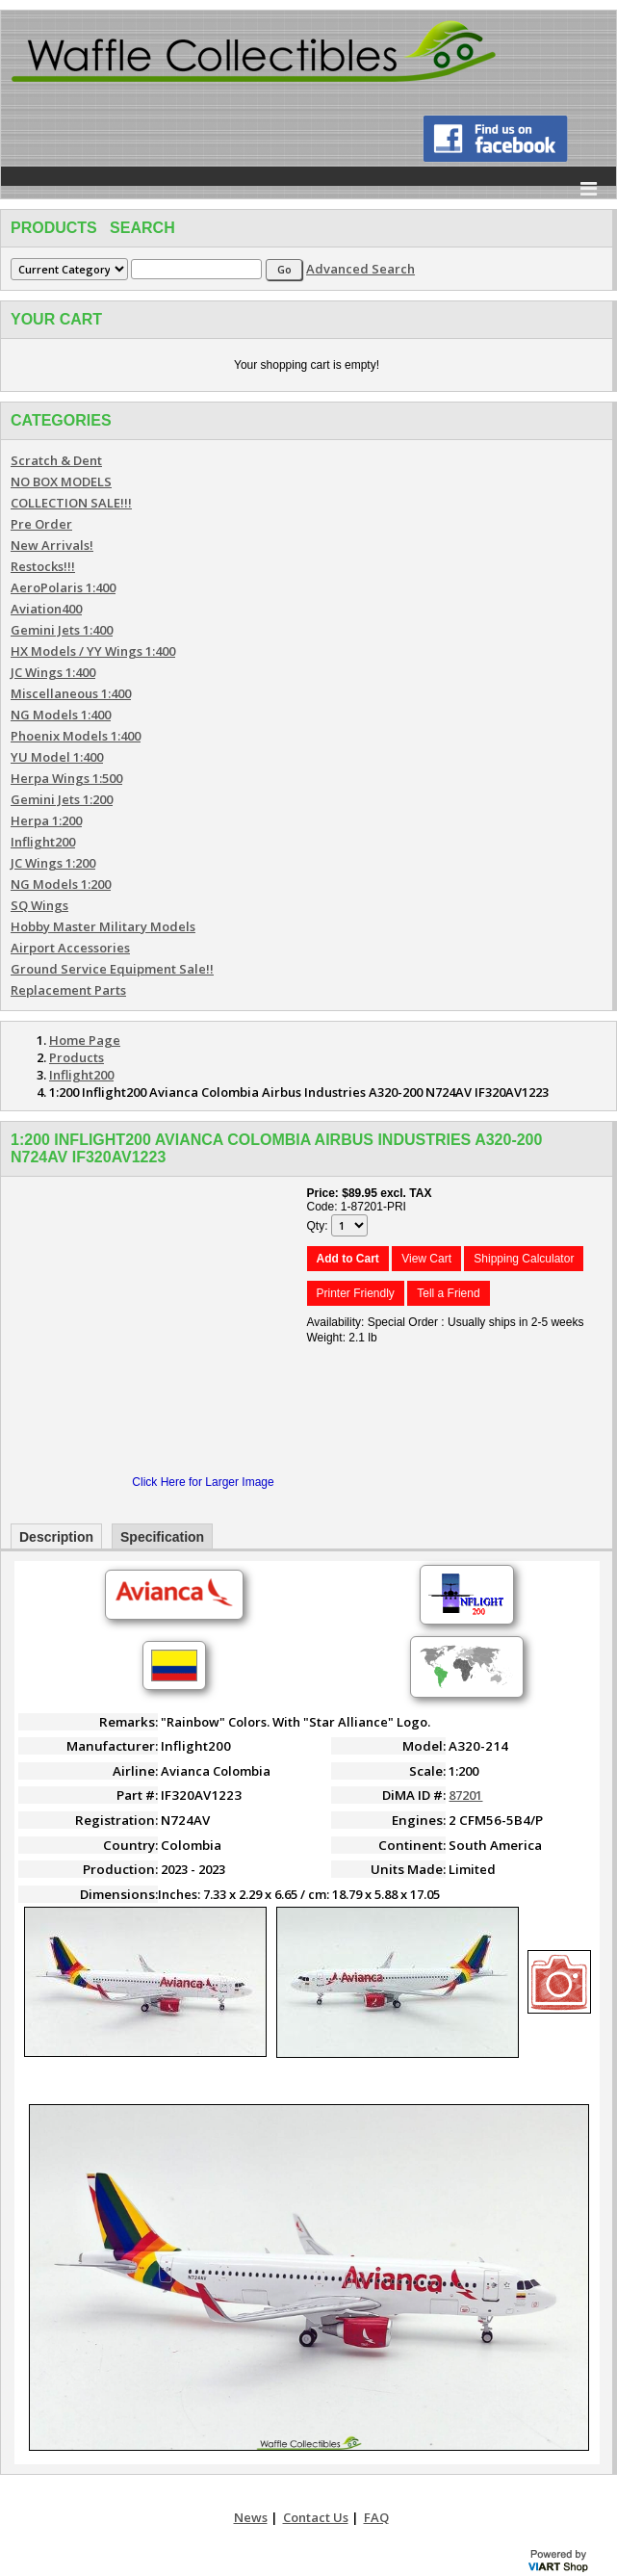 The height and width of the screenshot is (2576, 617). Describe the element at coordinates (71, 502) in the screenshot. I see `COLLECTION SALE!!!` at that location.